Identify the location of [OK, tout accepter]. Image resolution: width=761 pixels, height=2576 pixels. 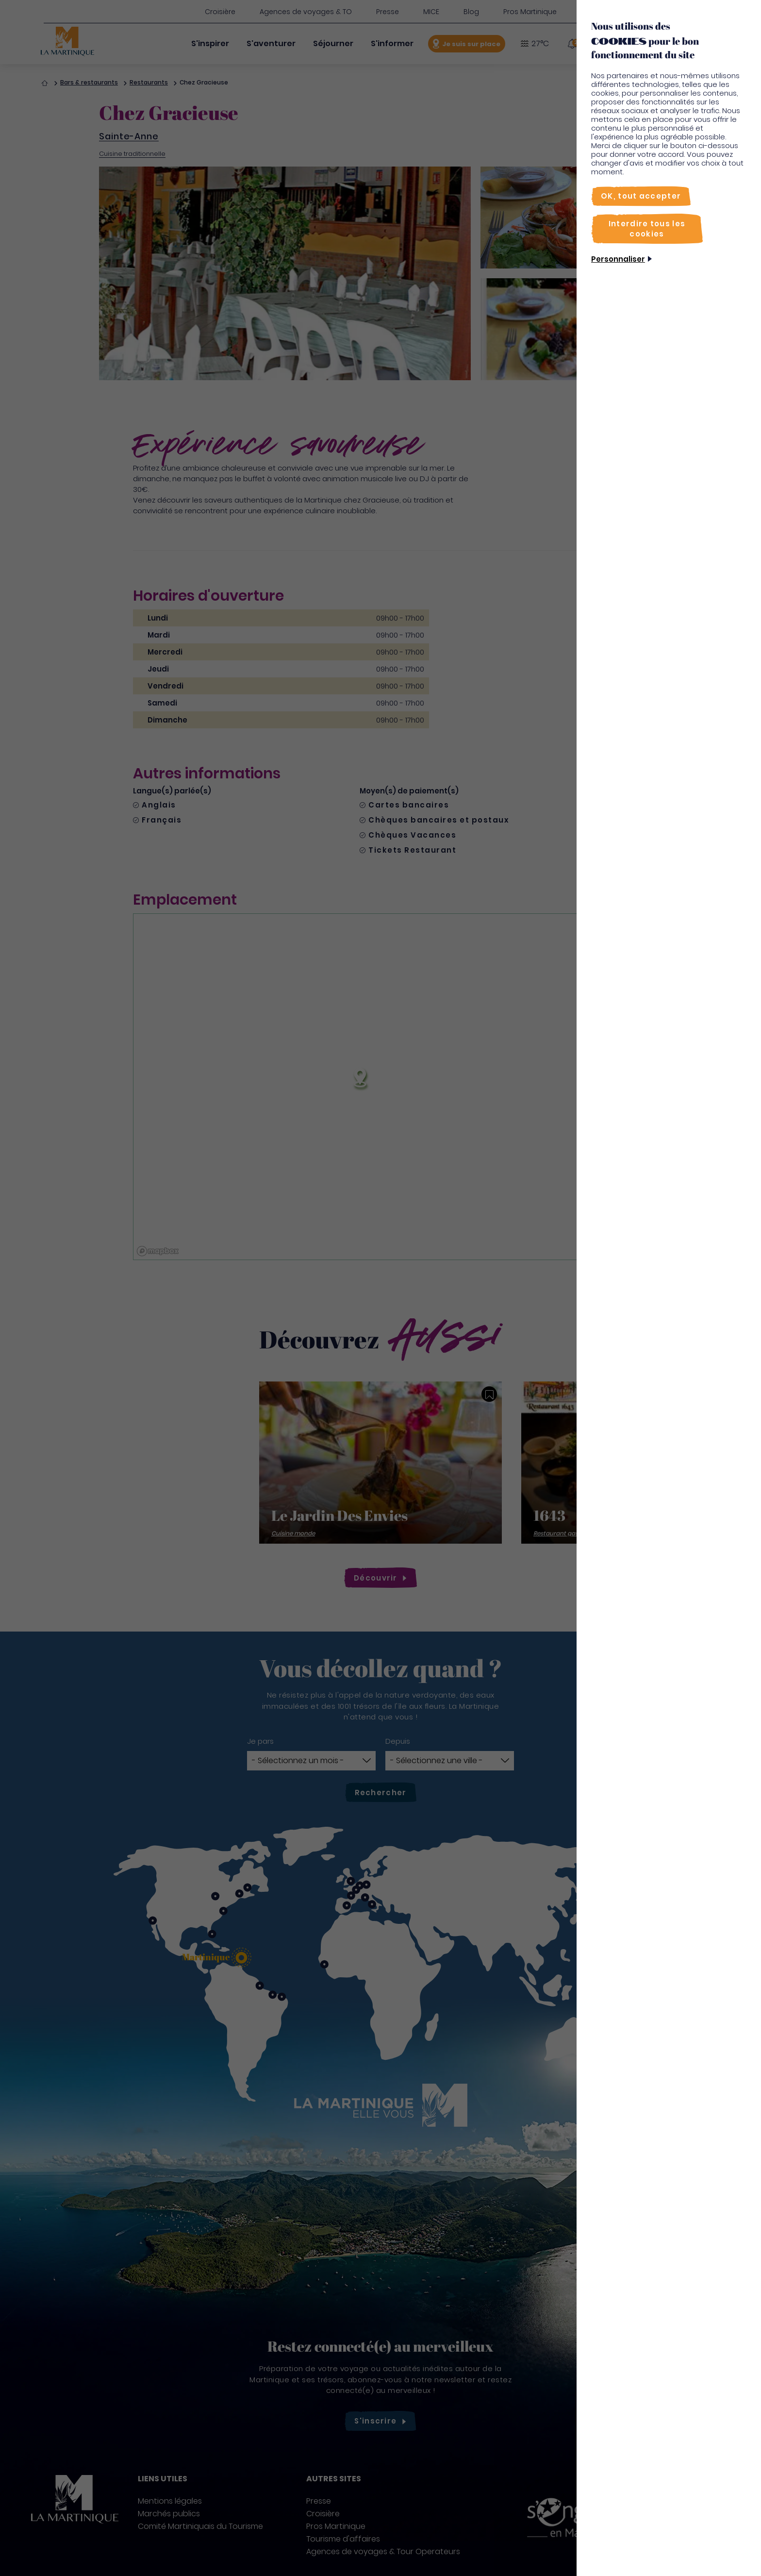
(641, 196).